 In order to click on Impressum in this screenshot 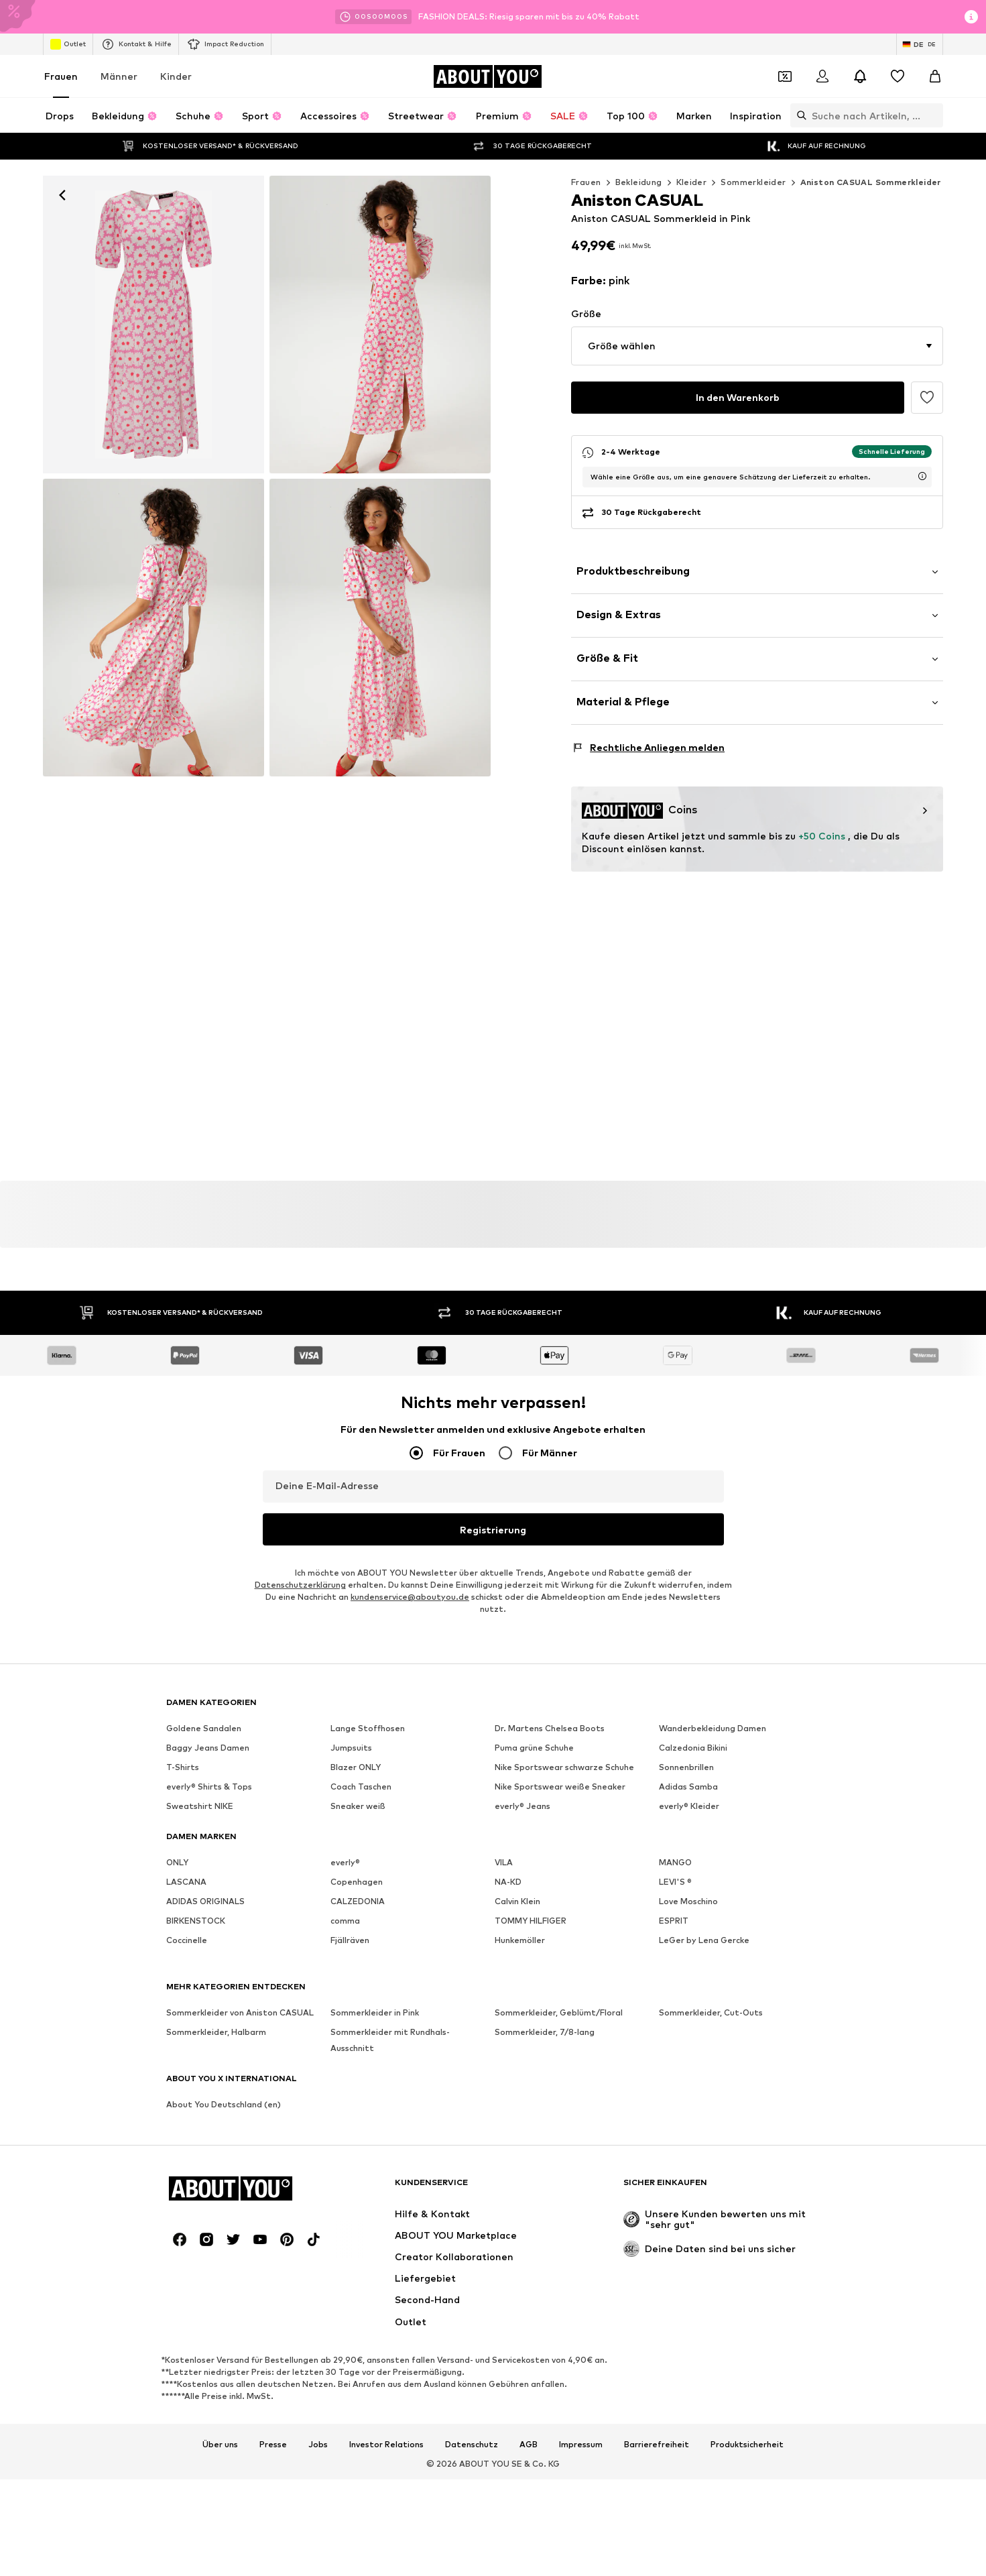, I will do `click(581, 2444)`.